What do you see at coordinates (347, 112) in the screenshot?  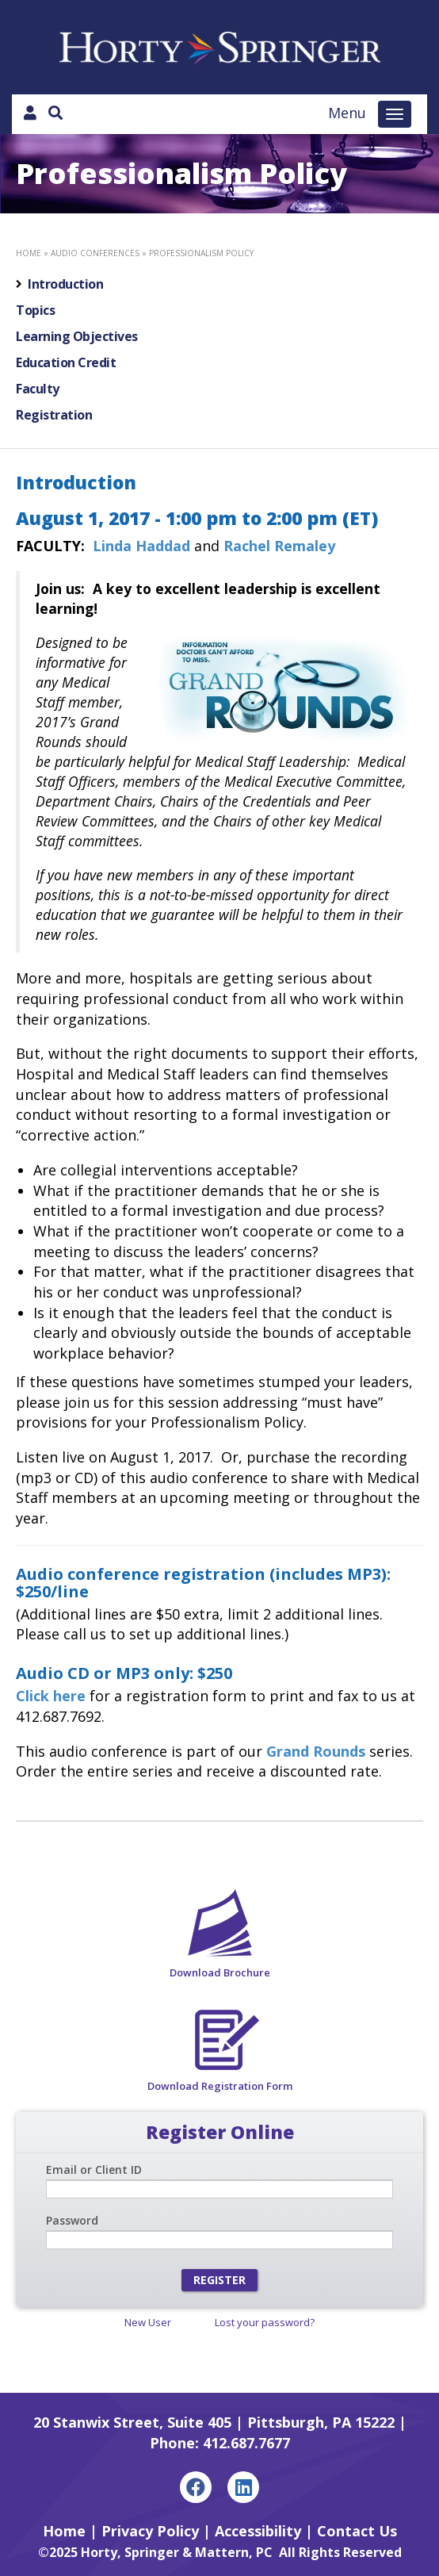 I see `Menu` at bounding box center [347, 112].